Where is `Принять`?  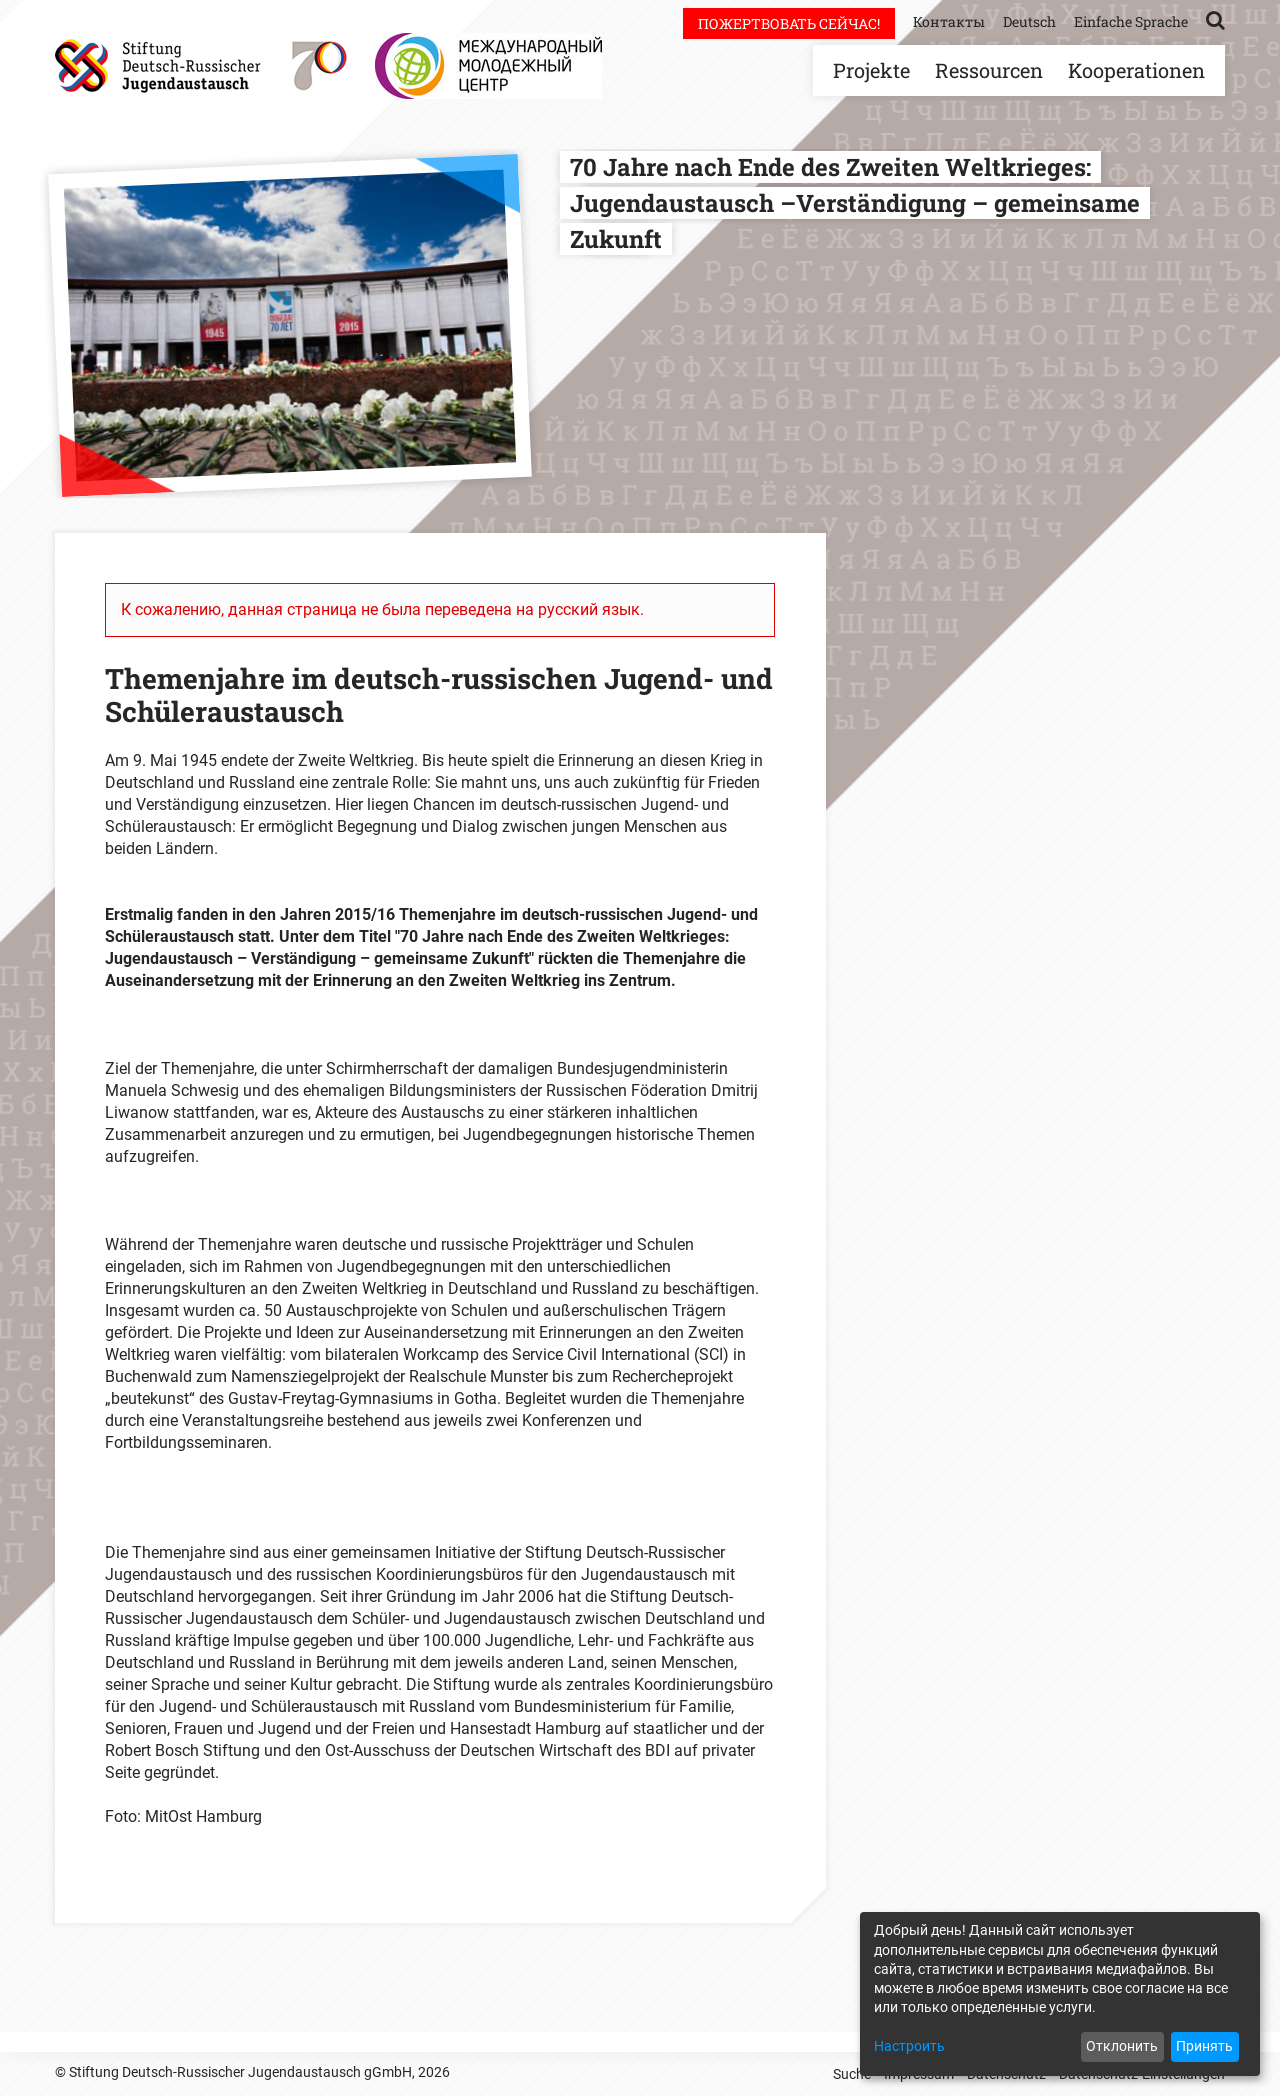
Принять is located at coordinates (1204, 2046).